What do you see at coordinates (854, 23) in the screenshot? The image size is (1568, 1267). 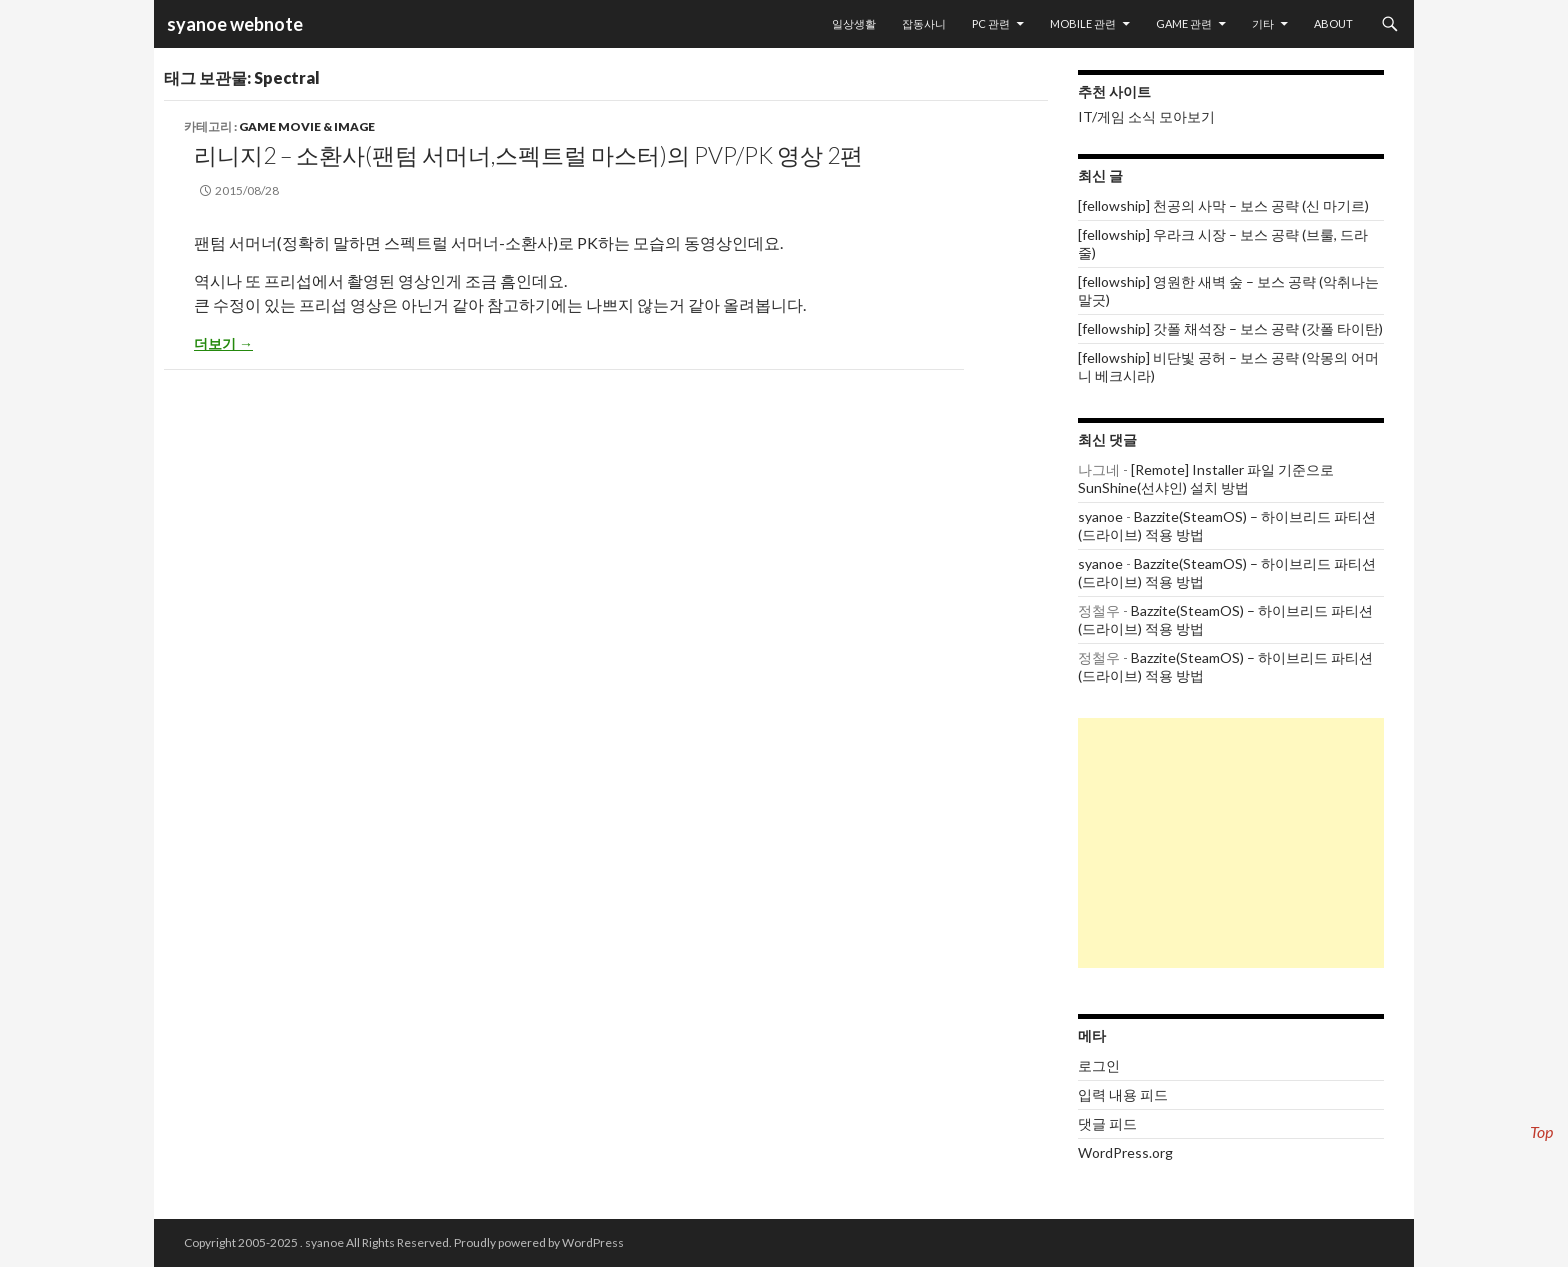 I see `일상생활` at bounding box center [854, 23].